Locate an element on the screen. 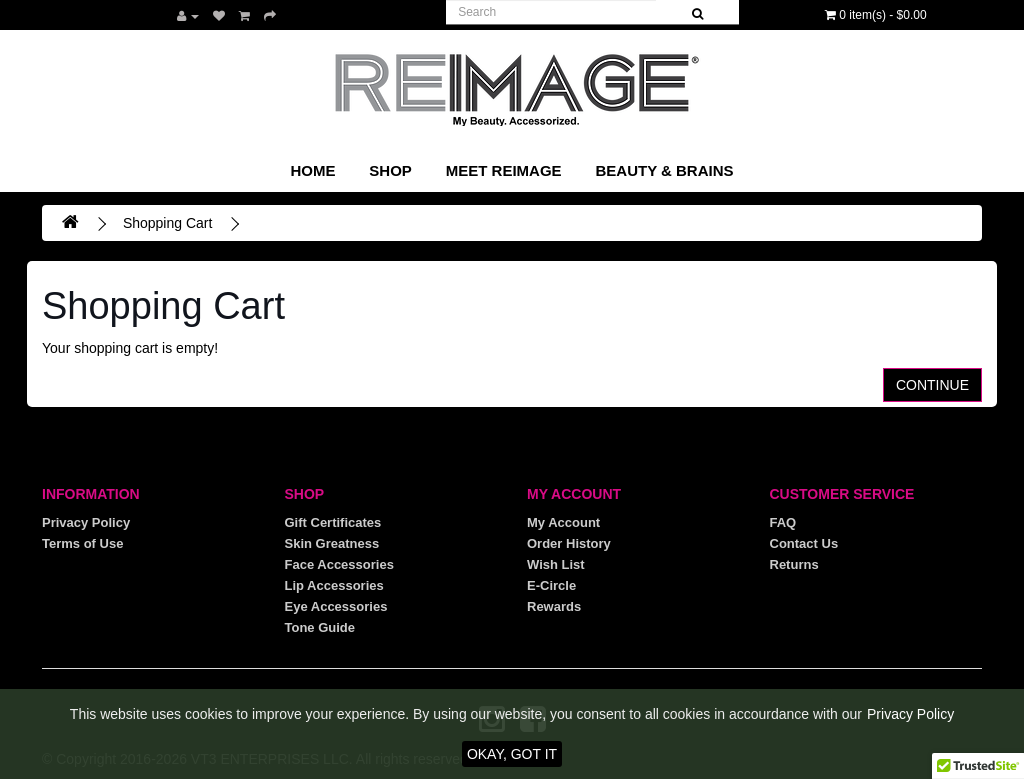  Beauty & Brains is located at coordinates (664, 170).